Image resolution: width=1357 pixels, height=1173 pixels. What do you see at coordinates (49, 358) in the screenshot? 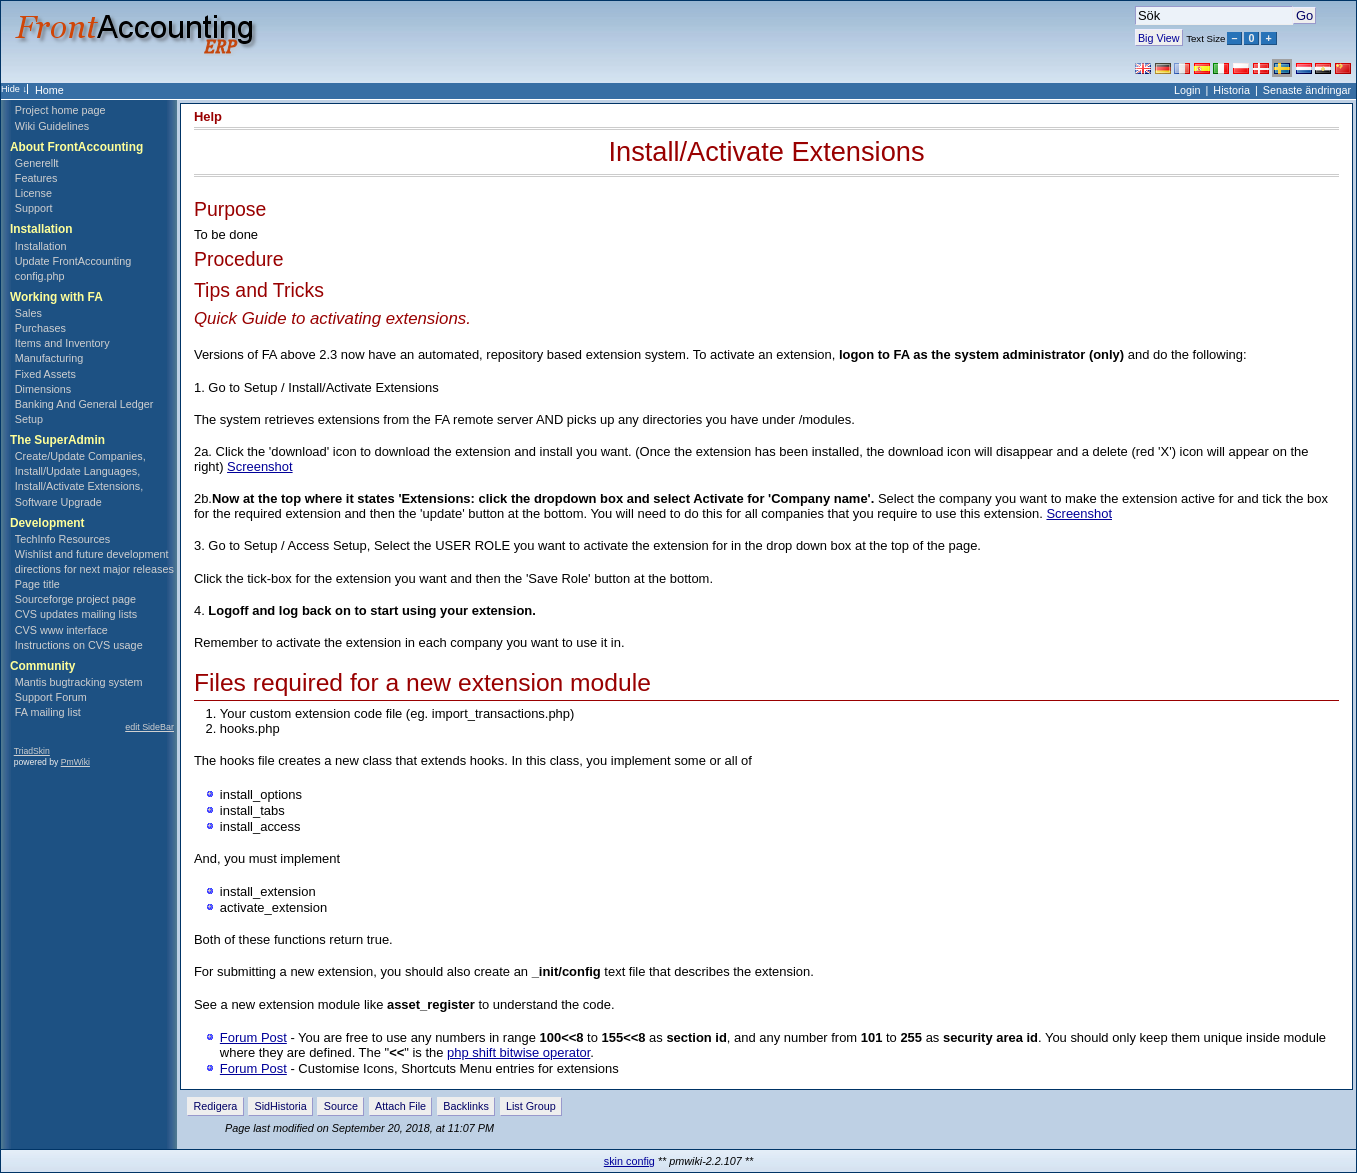
I see `Manufacturing` at bounding box center [49, 358].